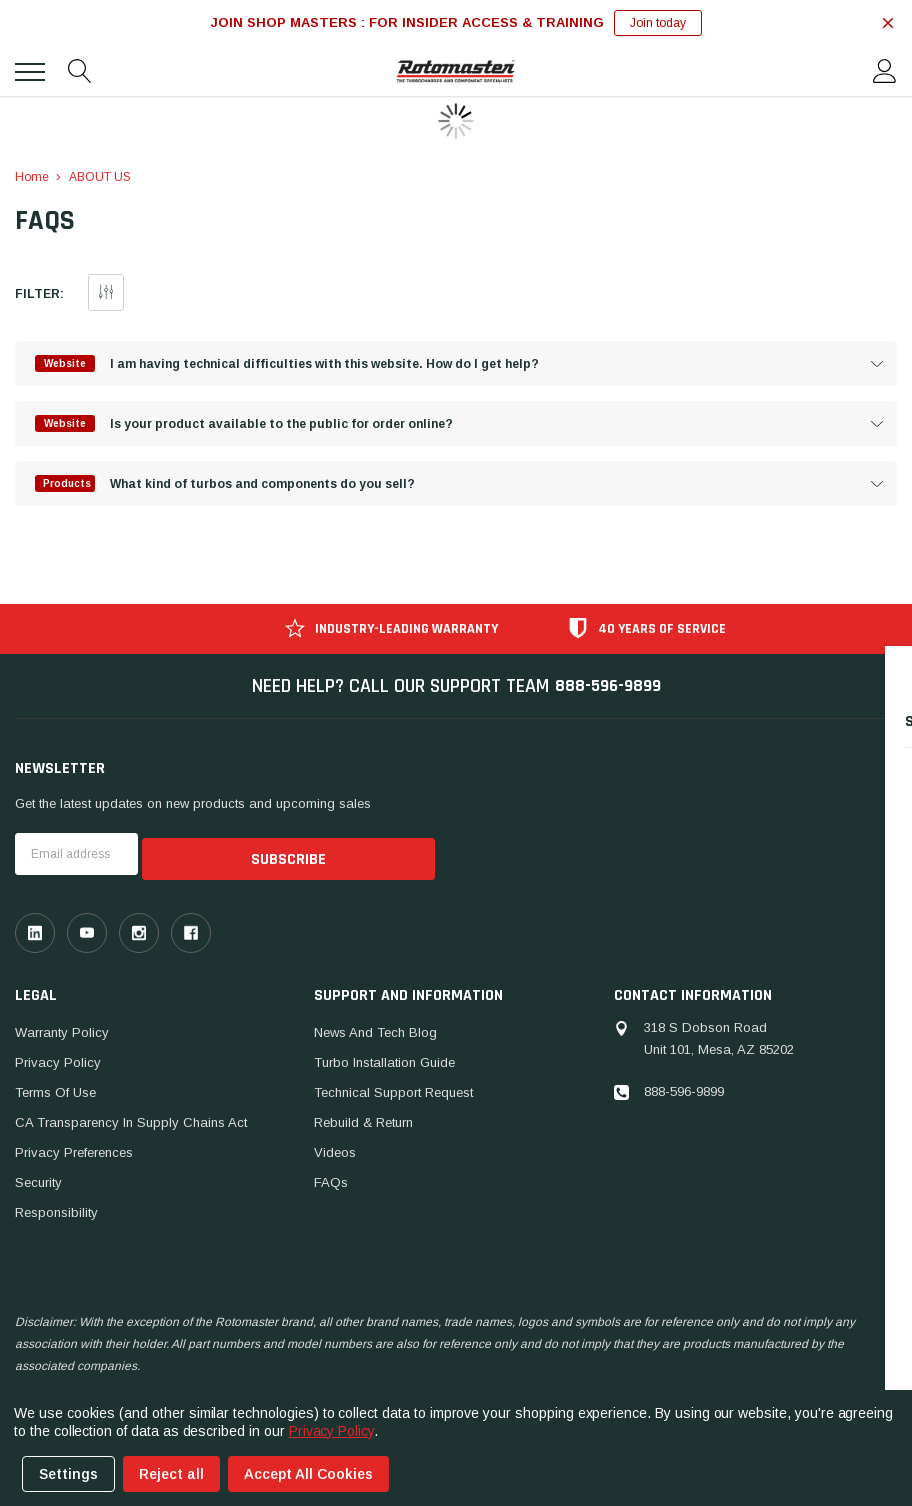 The height and width of the screenshot is (1506, 912). Describe the element at coordinates (363, 1120) in the screenshot. I see `Rebuild & Return` at that location.